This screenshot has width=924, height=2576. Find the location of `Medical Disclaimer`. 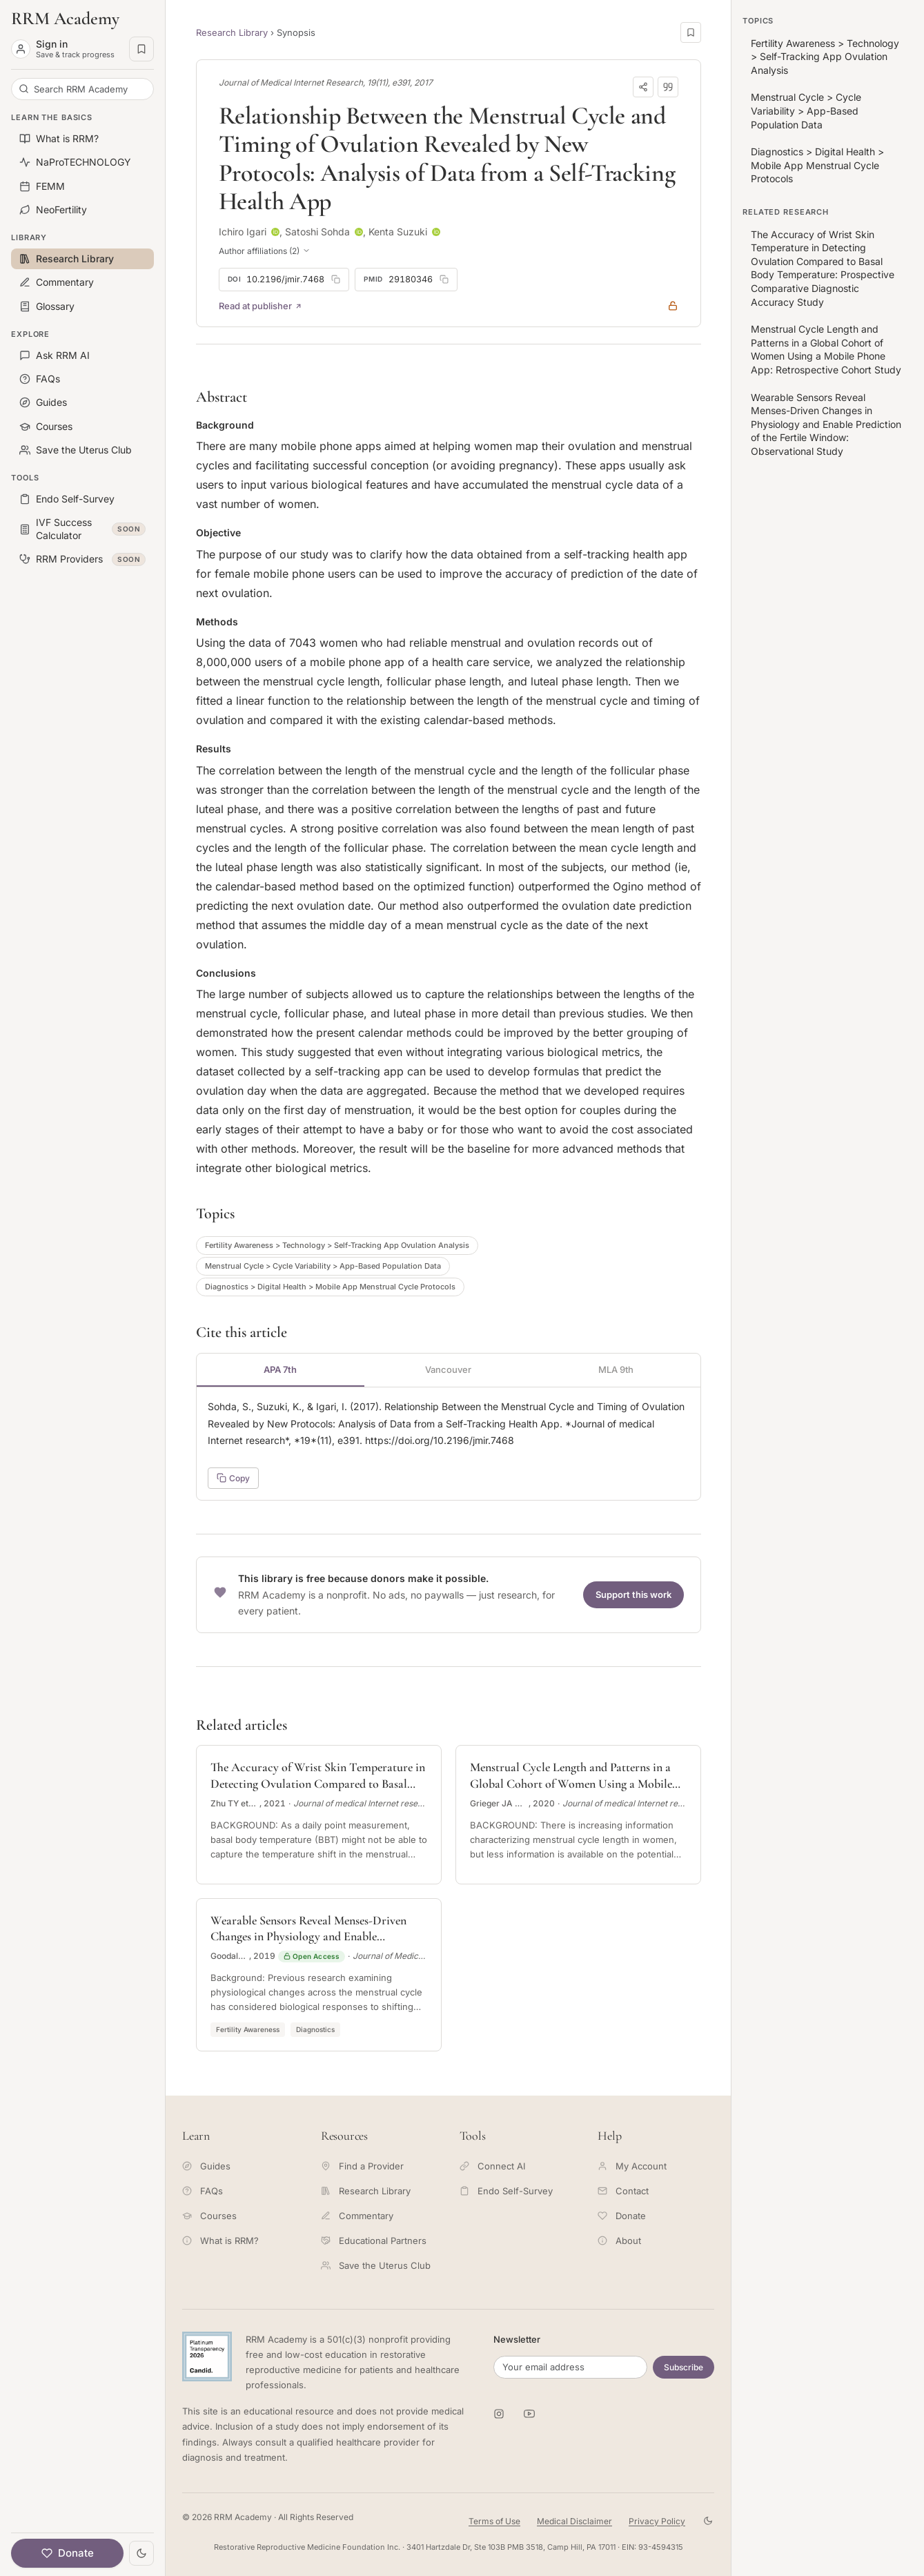

Medical Disclaimer is located at coordinates (574, 2521).